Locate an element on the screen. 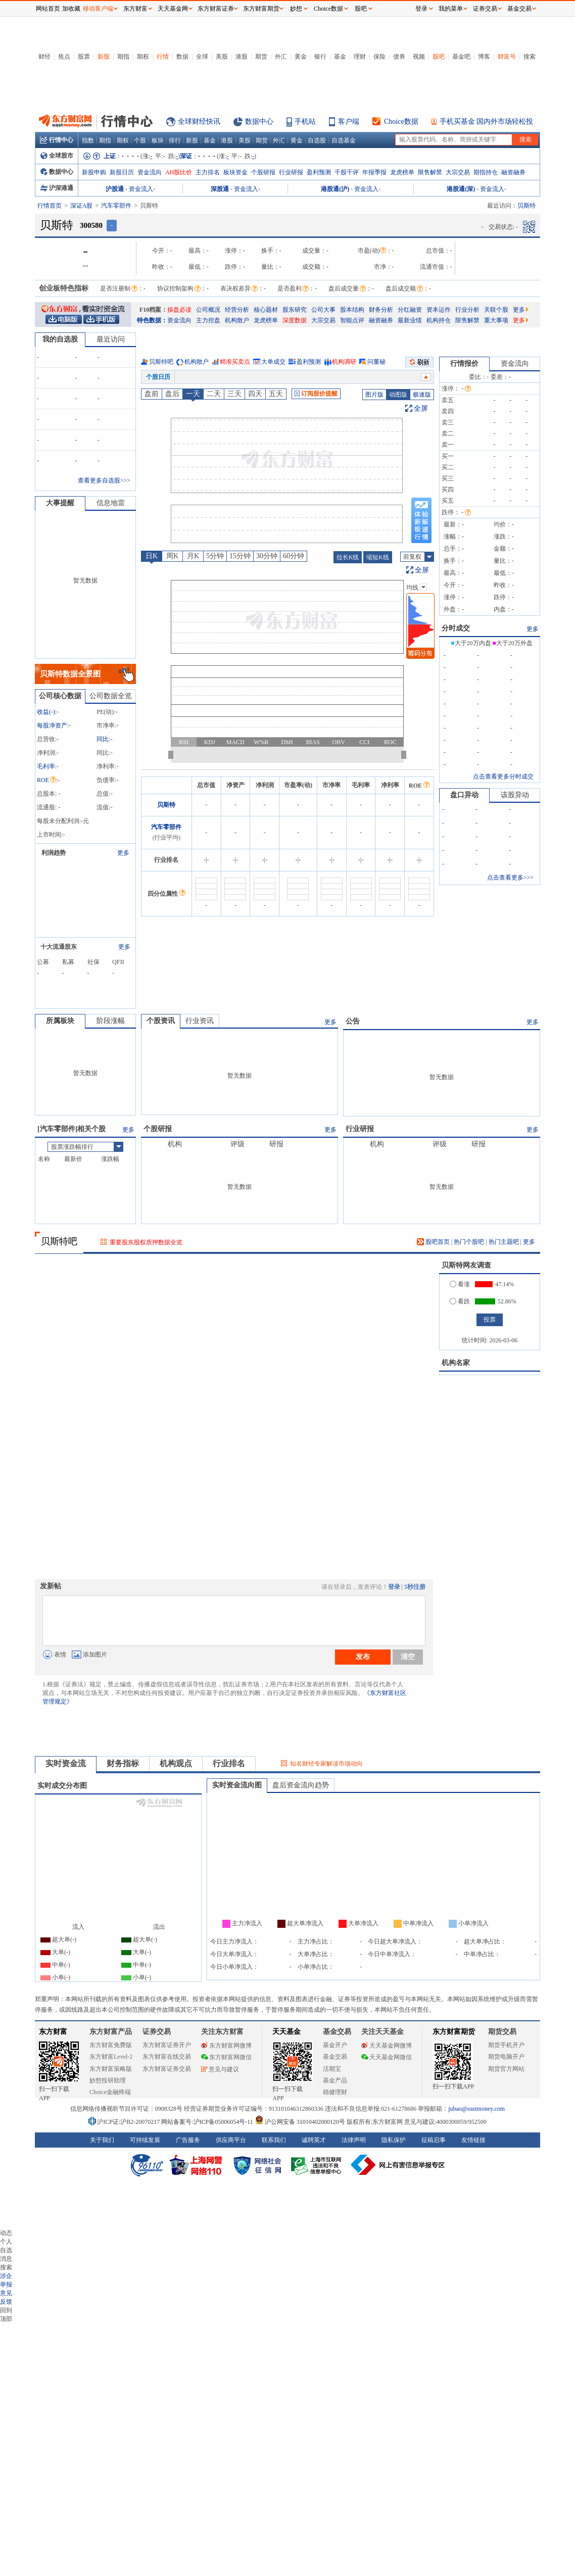  期货 is located at coordinates (261, 56).